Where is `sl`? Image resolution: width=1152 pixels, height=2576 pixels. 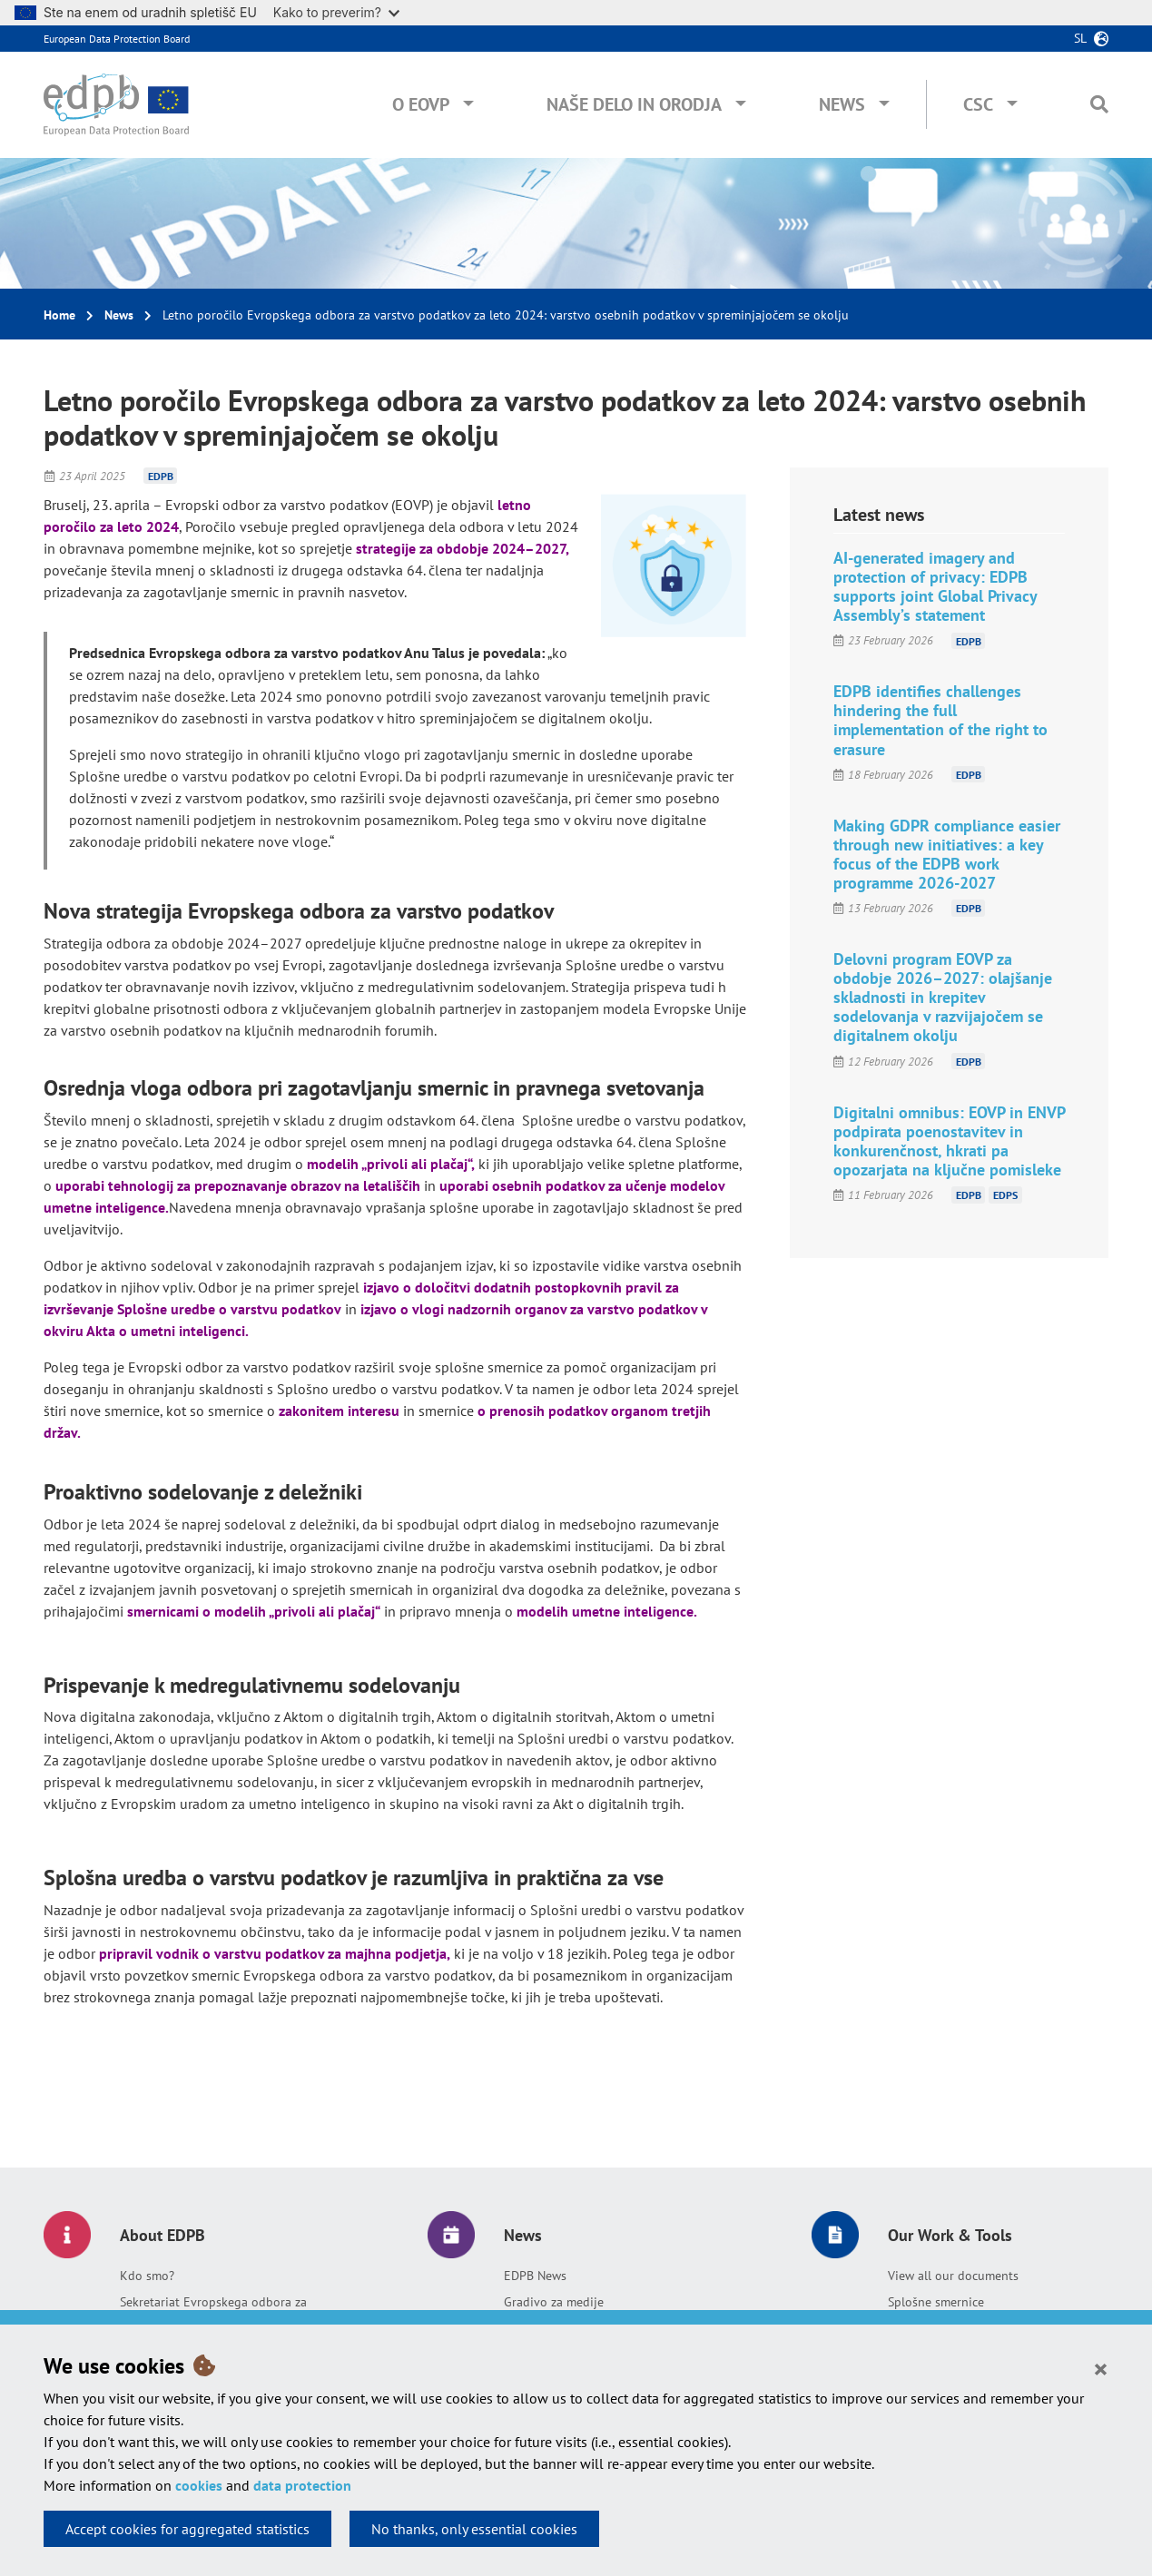
sl is located at coordinates (1080, 38).